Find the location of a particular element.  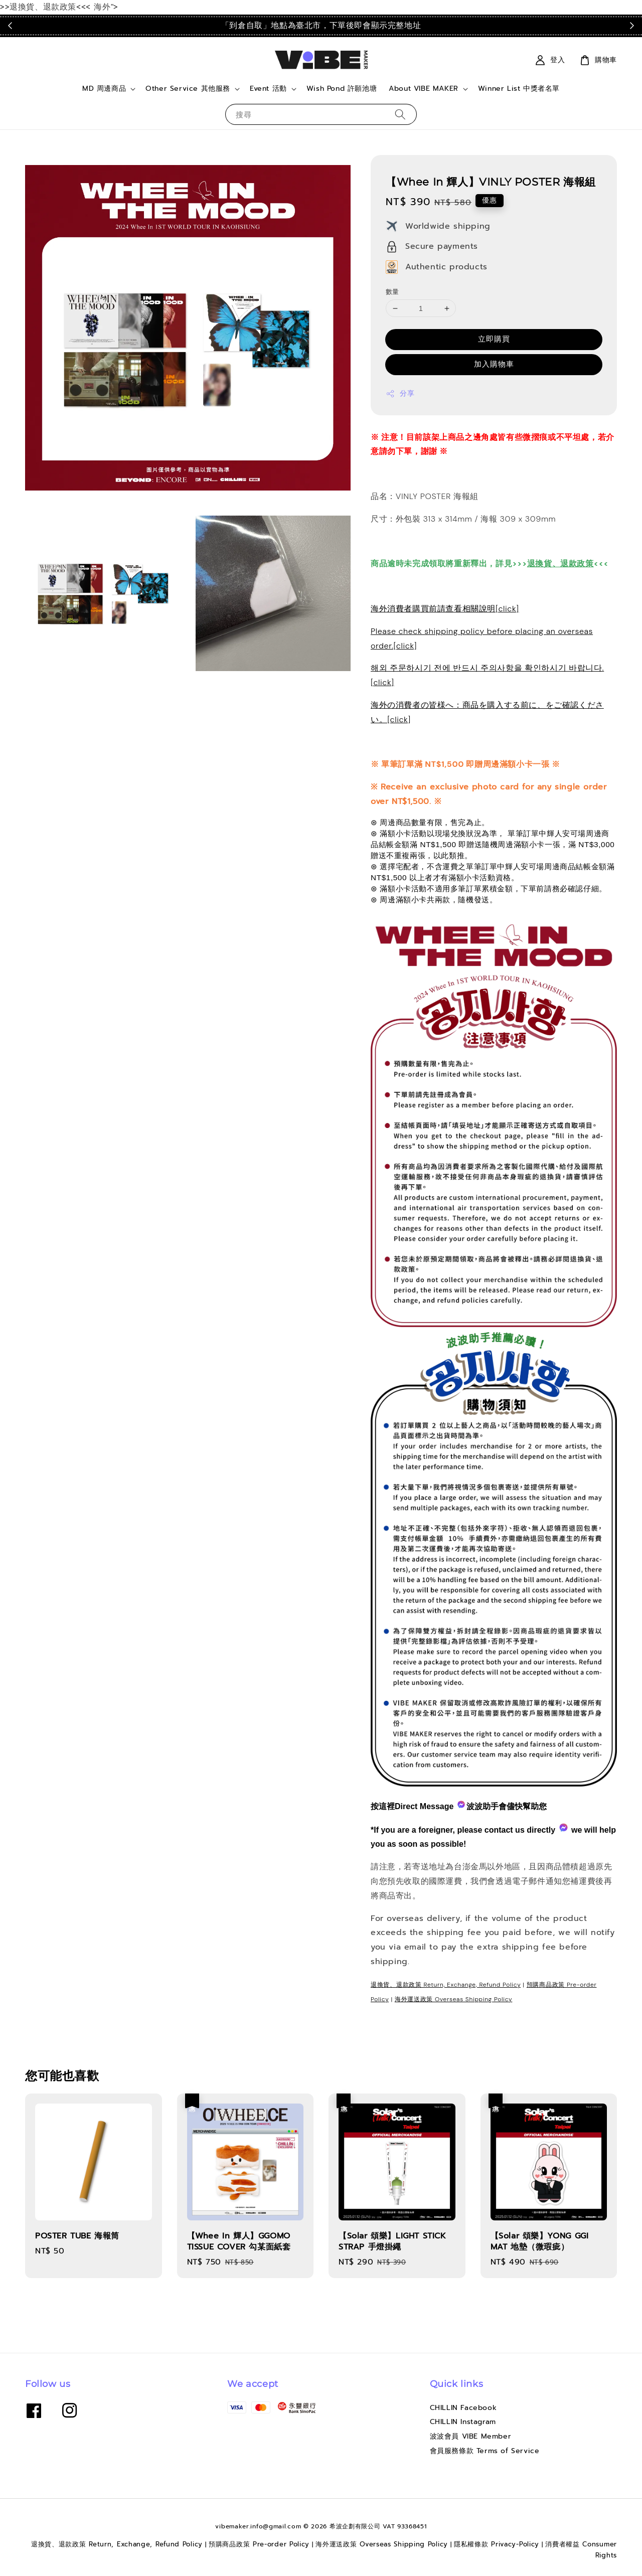

Winner List 中獎者名單 is located at coordinates (519, 88).